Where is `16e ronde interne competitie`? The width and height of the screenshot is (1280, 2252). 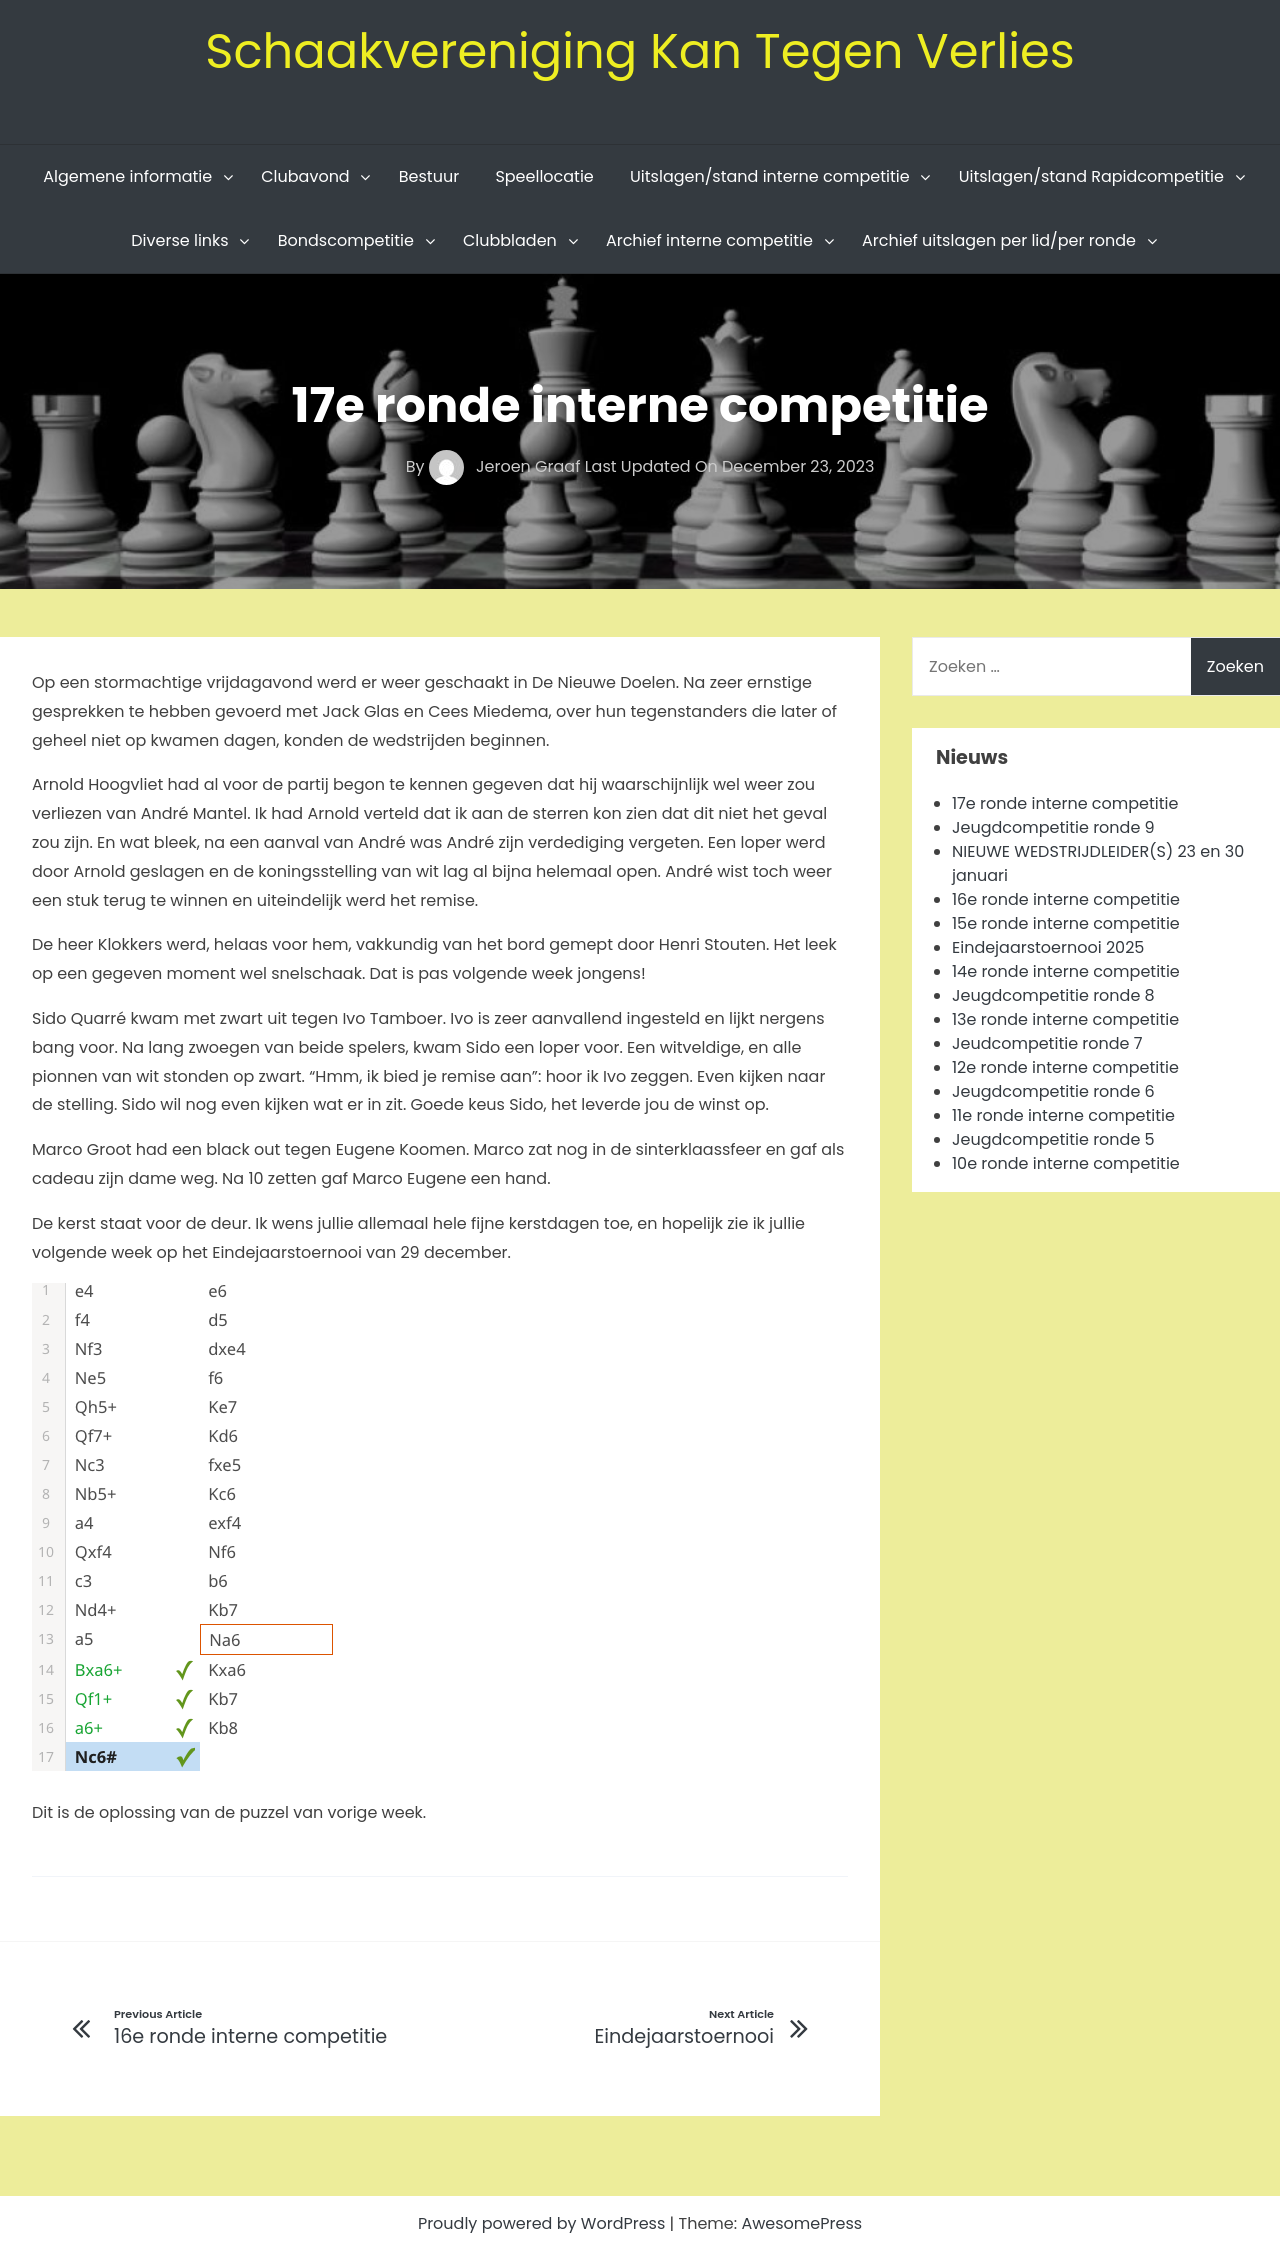 16e ronde interne competitie is located at coordinates (1066, 899).